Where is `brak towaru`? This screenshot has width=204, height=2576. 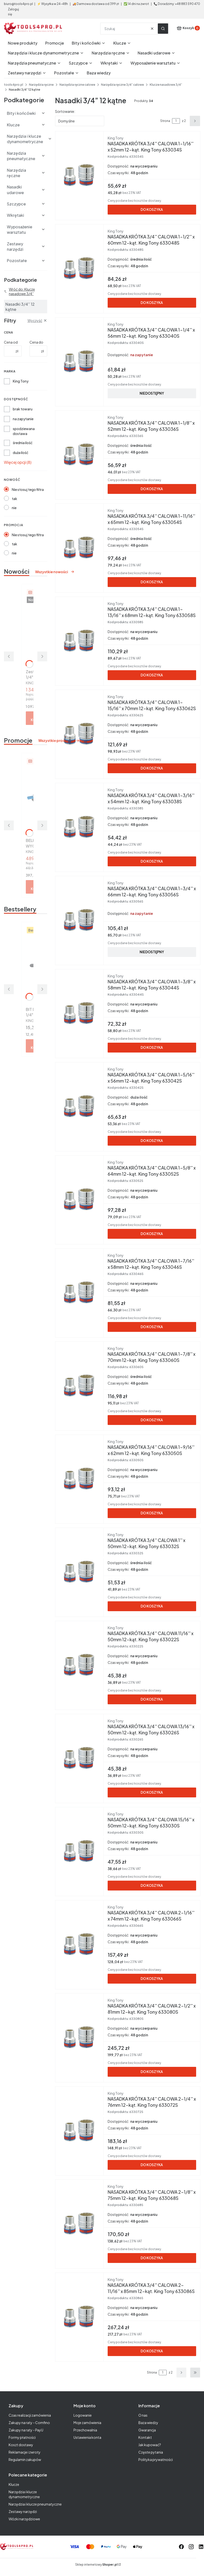 brak towaru is located at coordinates (22, 409).